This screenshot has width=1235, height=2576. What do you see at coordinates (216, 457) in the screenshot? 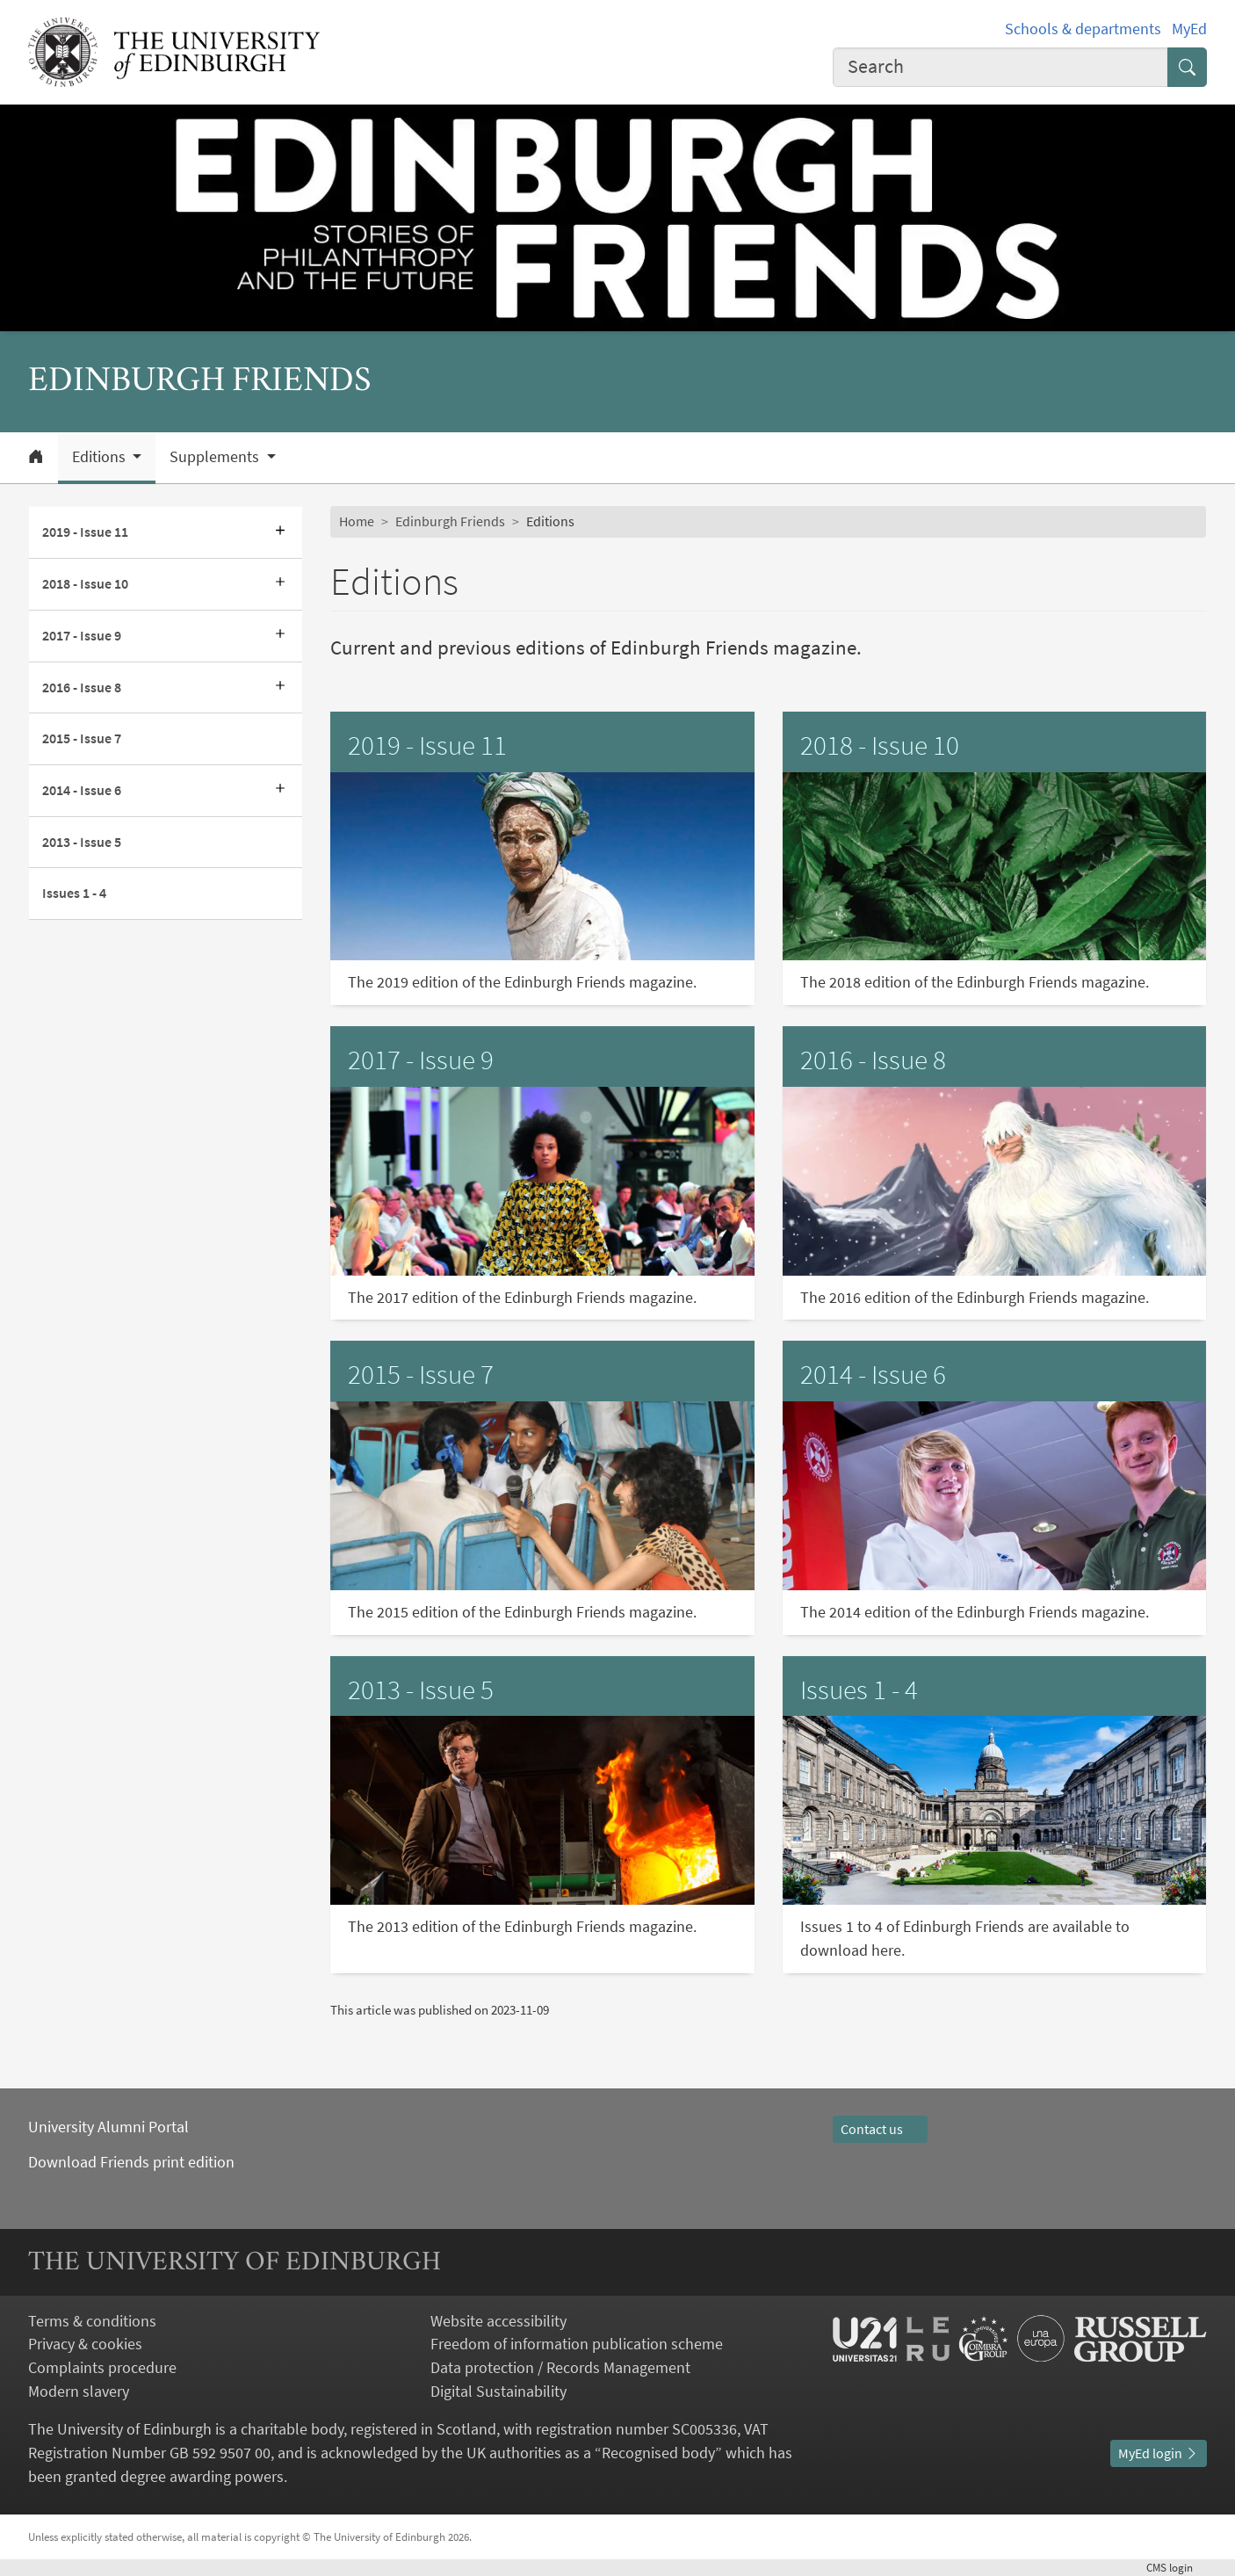
I see `Supplements [button]` at bounding box center [216, 457].